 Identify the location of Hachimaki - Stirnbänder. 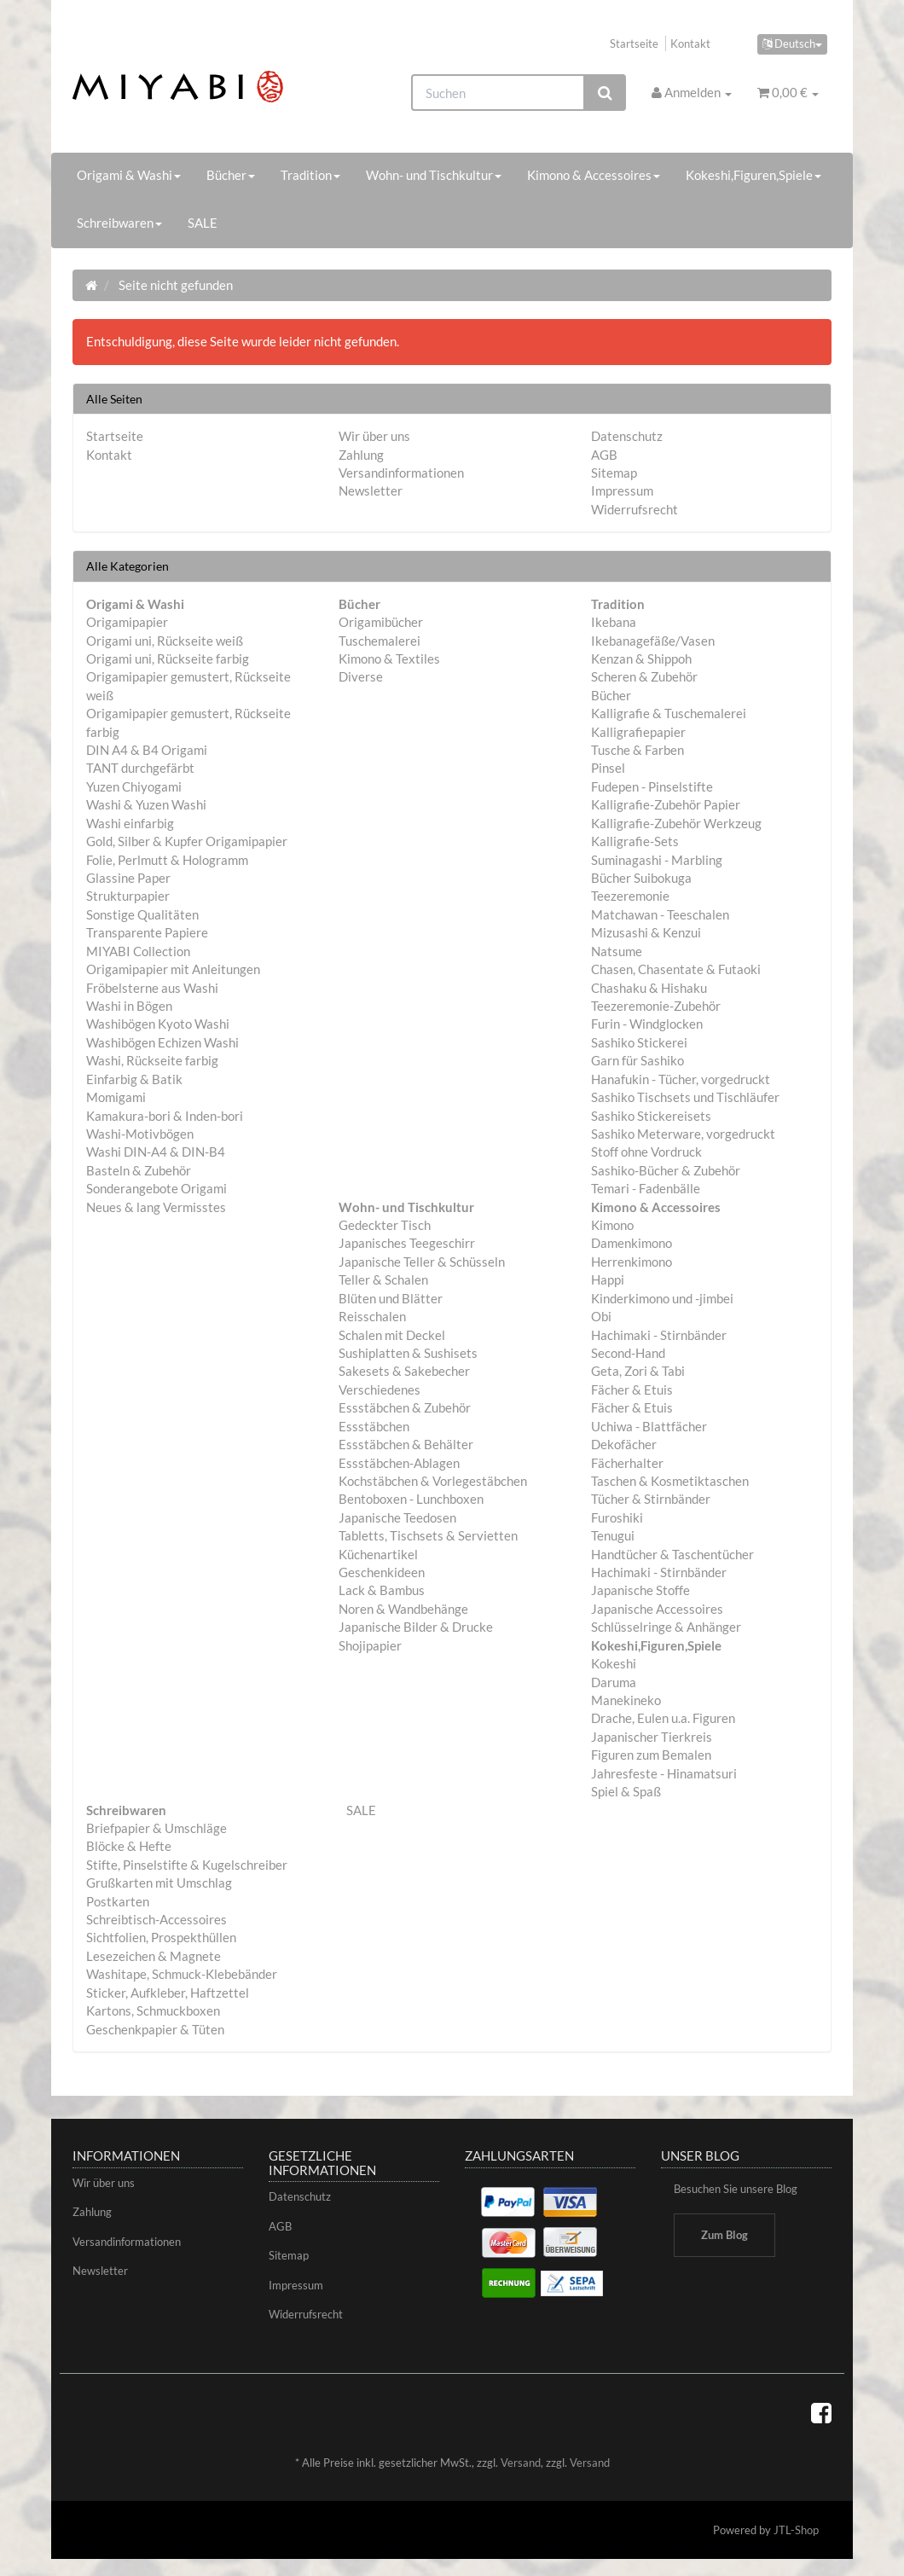
(659, 1335).